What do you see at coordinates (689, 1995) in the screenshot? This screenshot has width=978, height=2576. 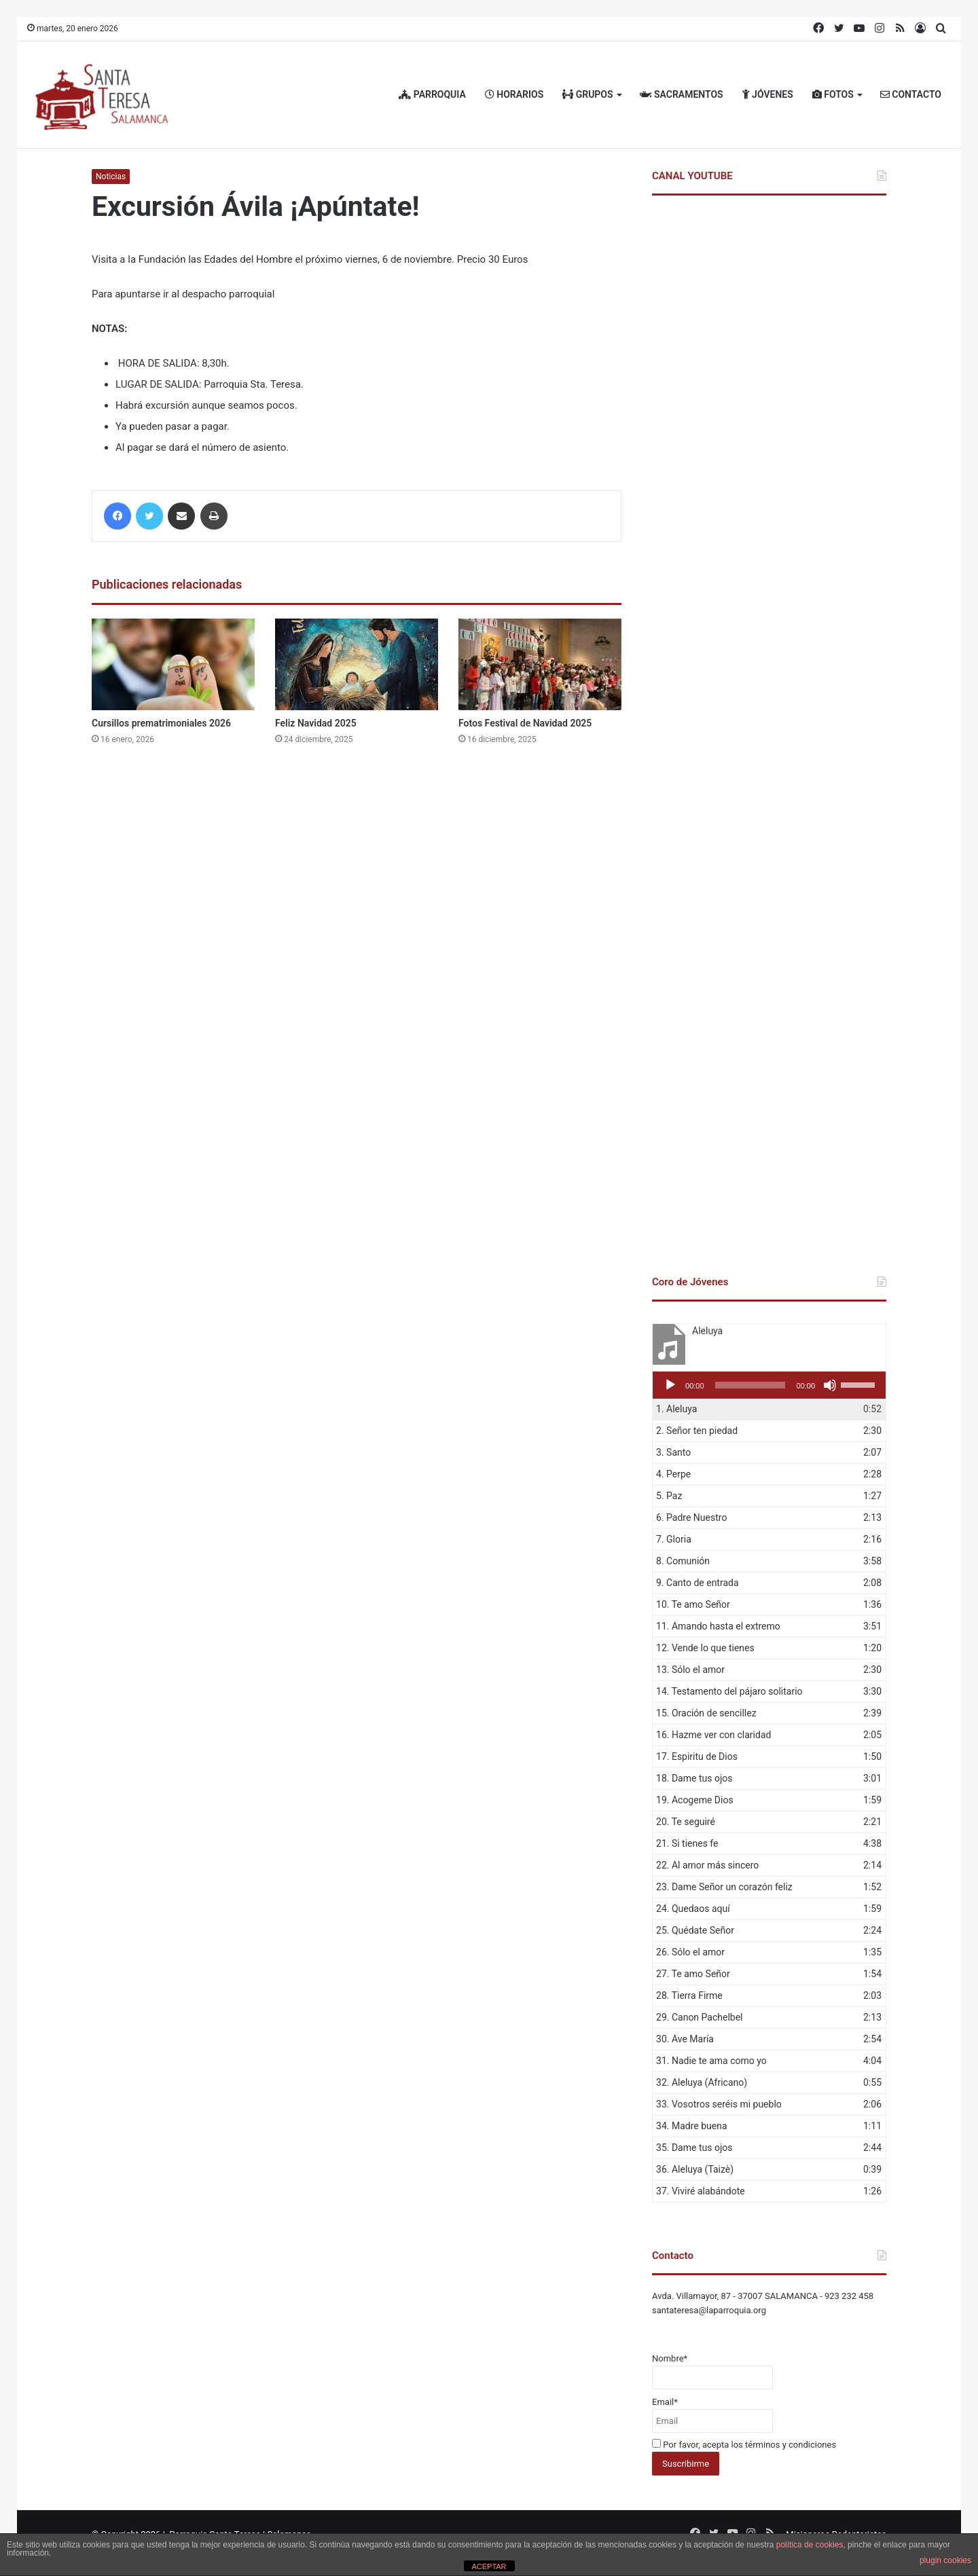 I see `28.` at bounding box center [689, 1995].